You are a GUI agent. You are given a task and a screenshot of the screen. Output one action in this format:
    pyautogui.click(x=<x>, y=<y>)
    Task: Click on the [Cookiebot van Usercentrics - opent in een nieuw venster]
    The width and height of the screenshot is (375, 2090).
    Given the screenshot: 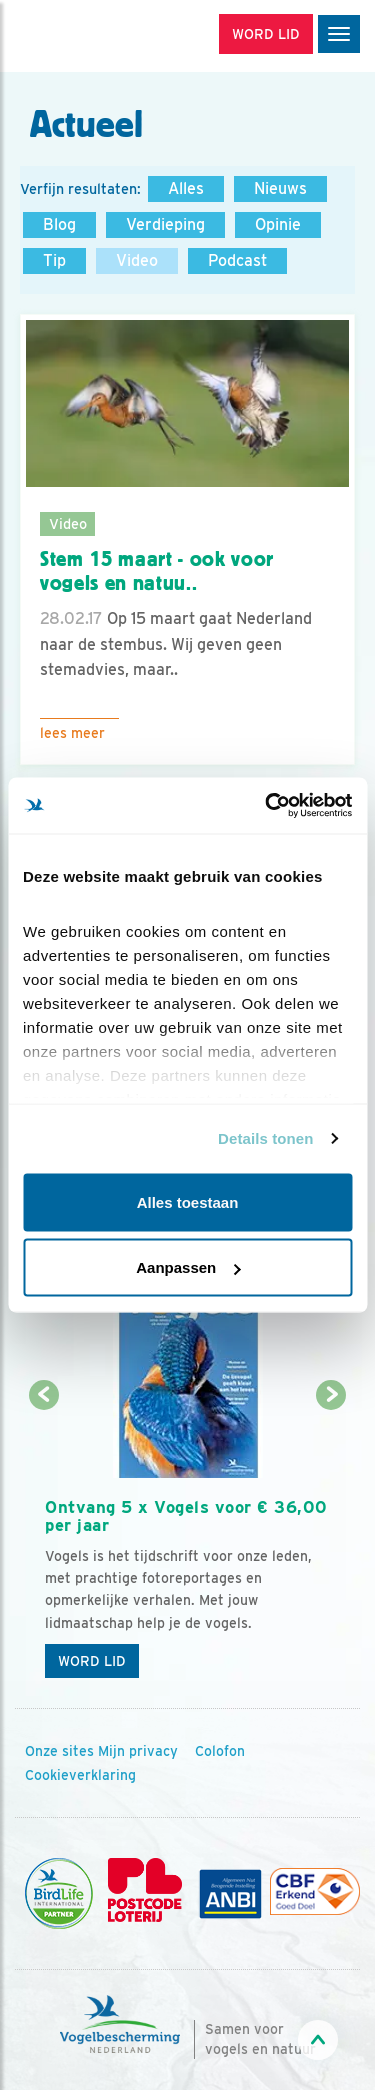 What is the action you would take?
    pyautogui.click(x=267, y=806)
    